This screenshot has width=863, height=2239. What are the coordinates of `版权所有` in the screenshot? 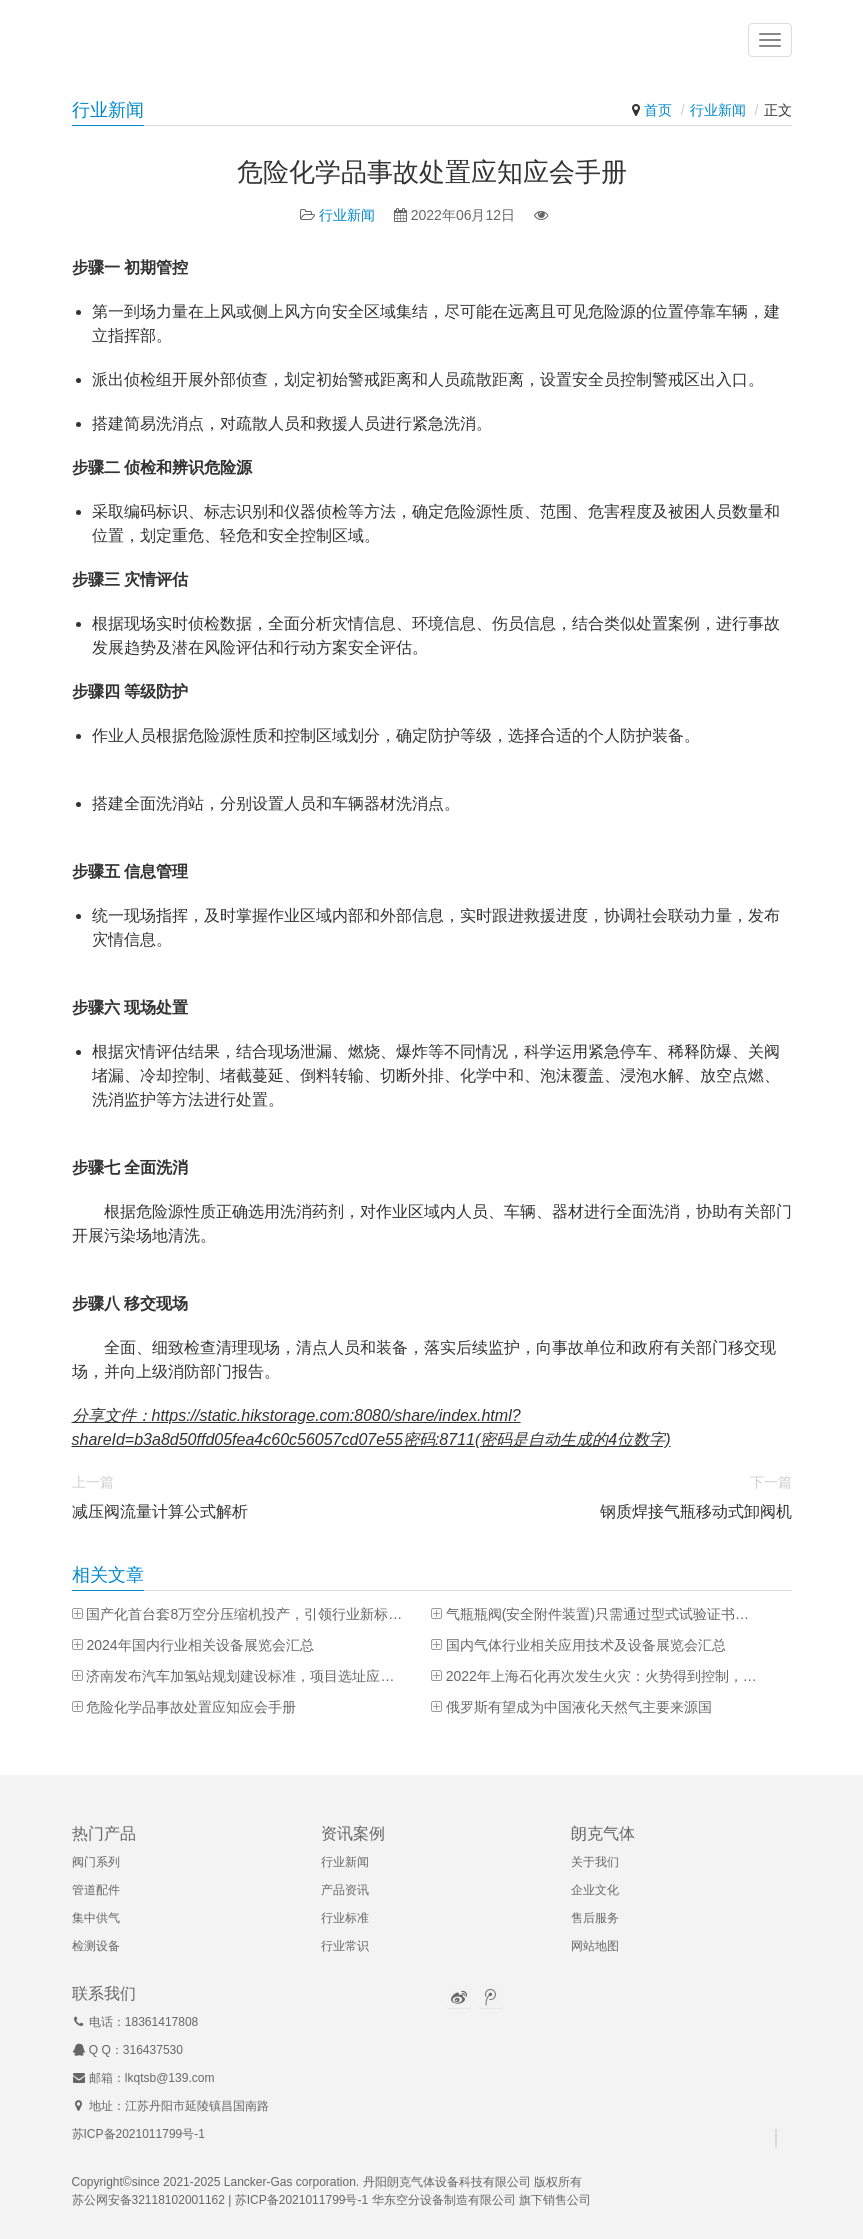 It's located at (558, 2182).